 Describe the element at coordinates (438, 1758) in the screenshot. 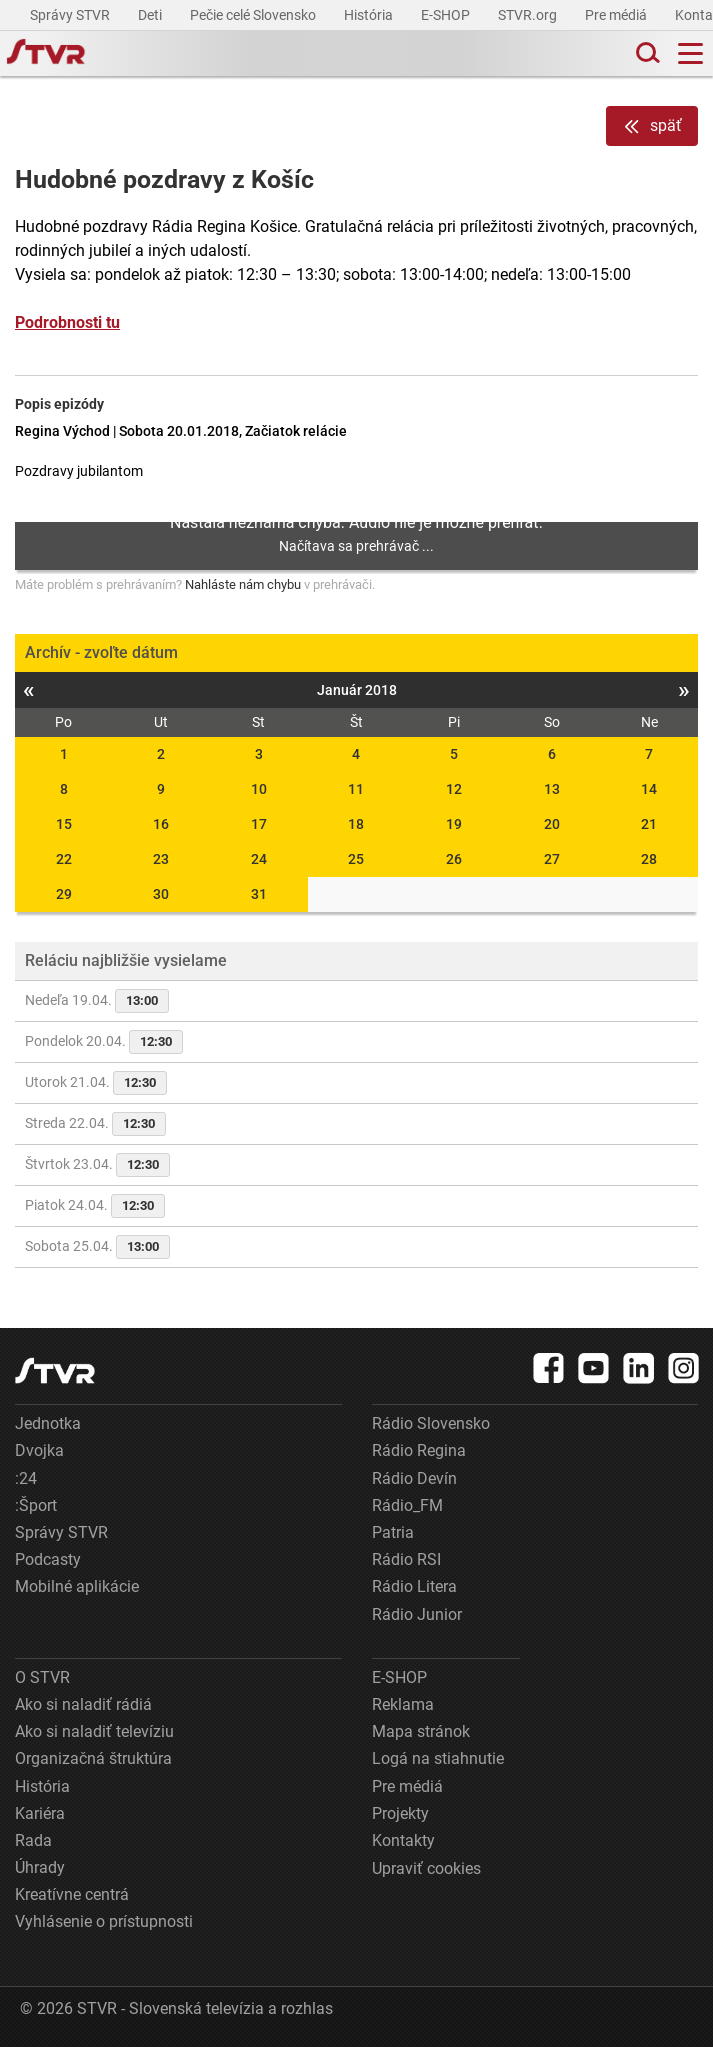

I see `Logá na stiahnutie` at that location.